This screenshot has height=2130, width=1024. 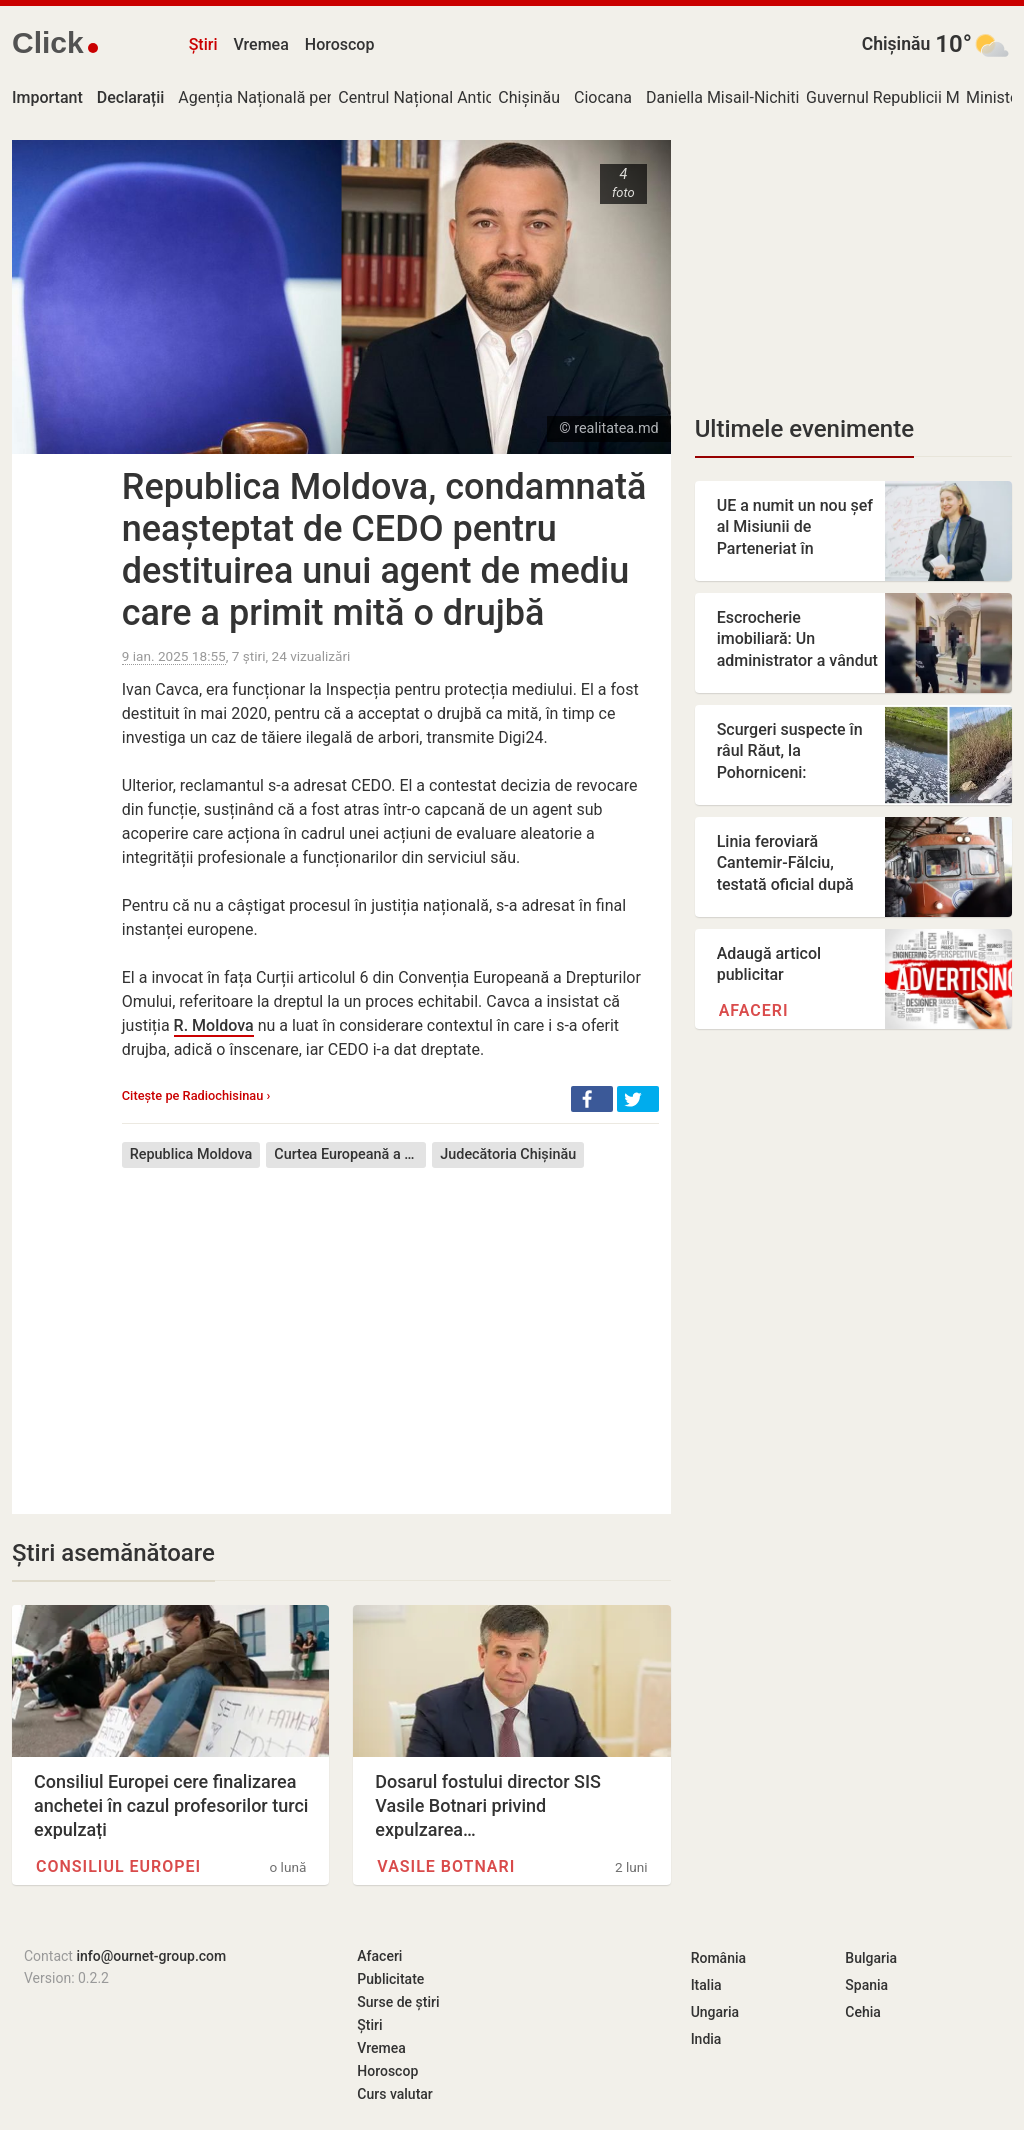 What do you see at coordinates (727, 97) in the screenshot?
I see `Daniella Misail-Nichitin` at bounding box center [727, 97].